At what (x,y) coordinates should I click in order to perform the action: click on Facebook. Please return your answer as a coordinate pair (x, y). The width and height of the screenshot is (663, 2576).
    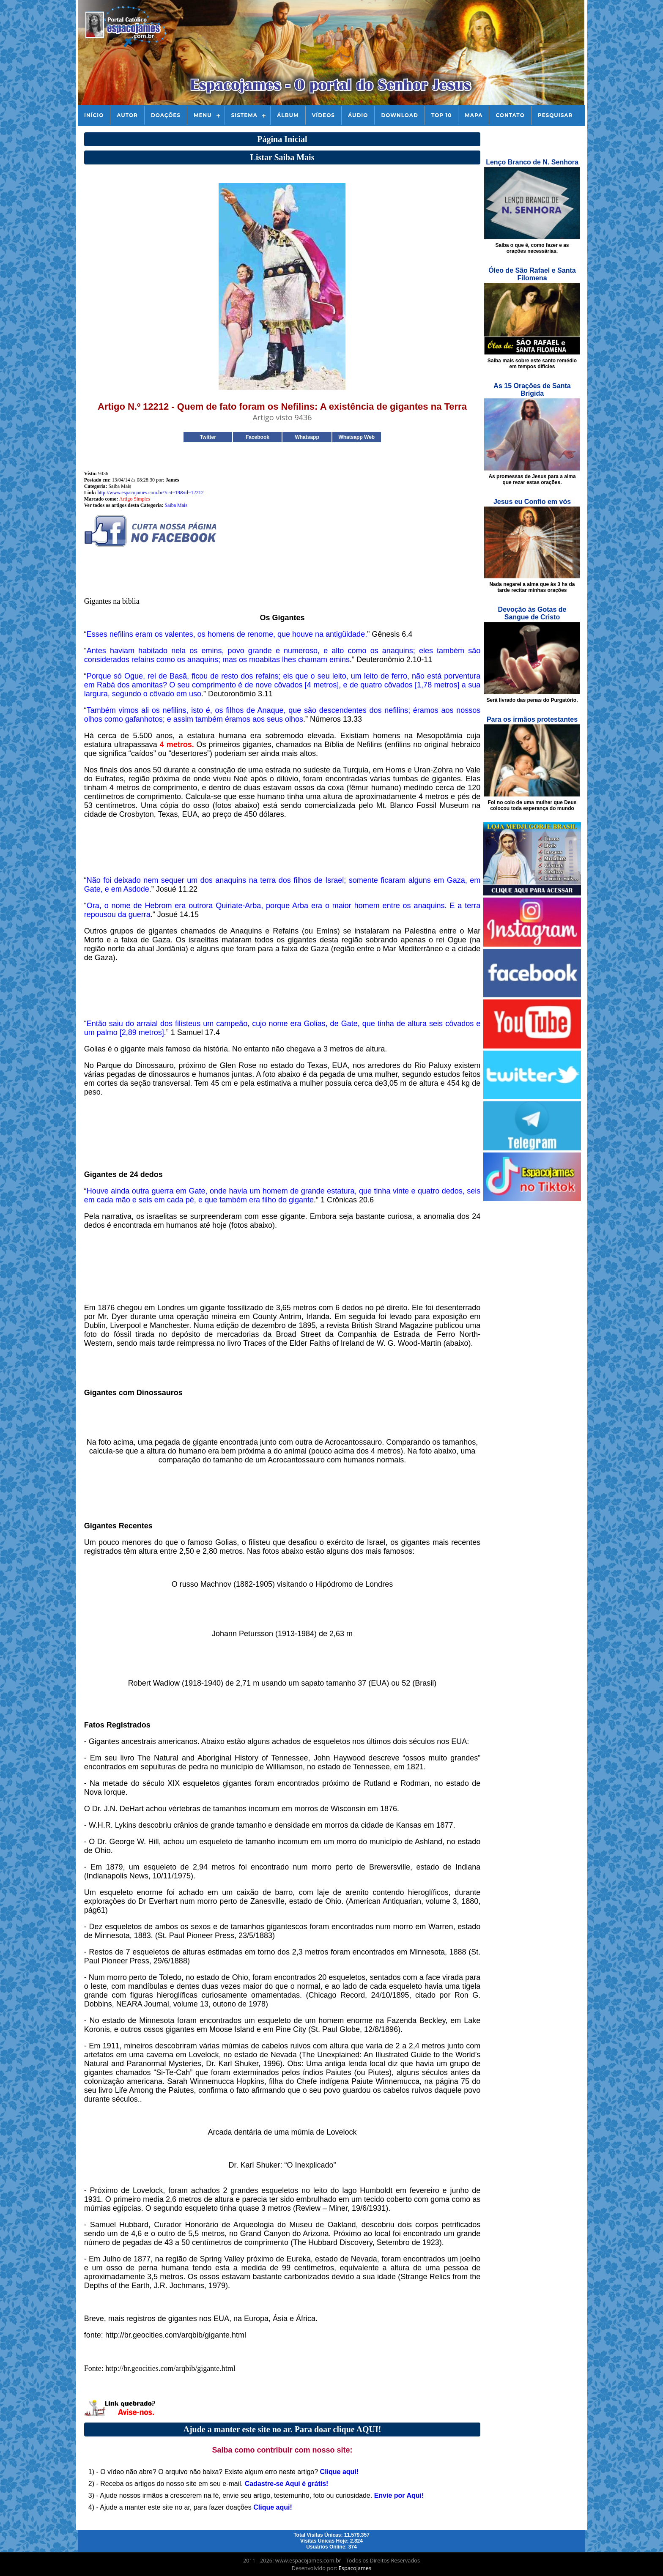
    Looking at the image, I should click on (257, 437).